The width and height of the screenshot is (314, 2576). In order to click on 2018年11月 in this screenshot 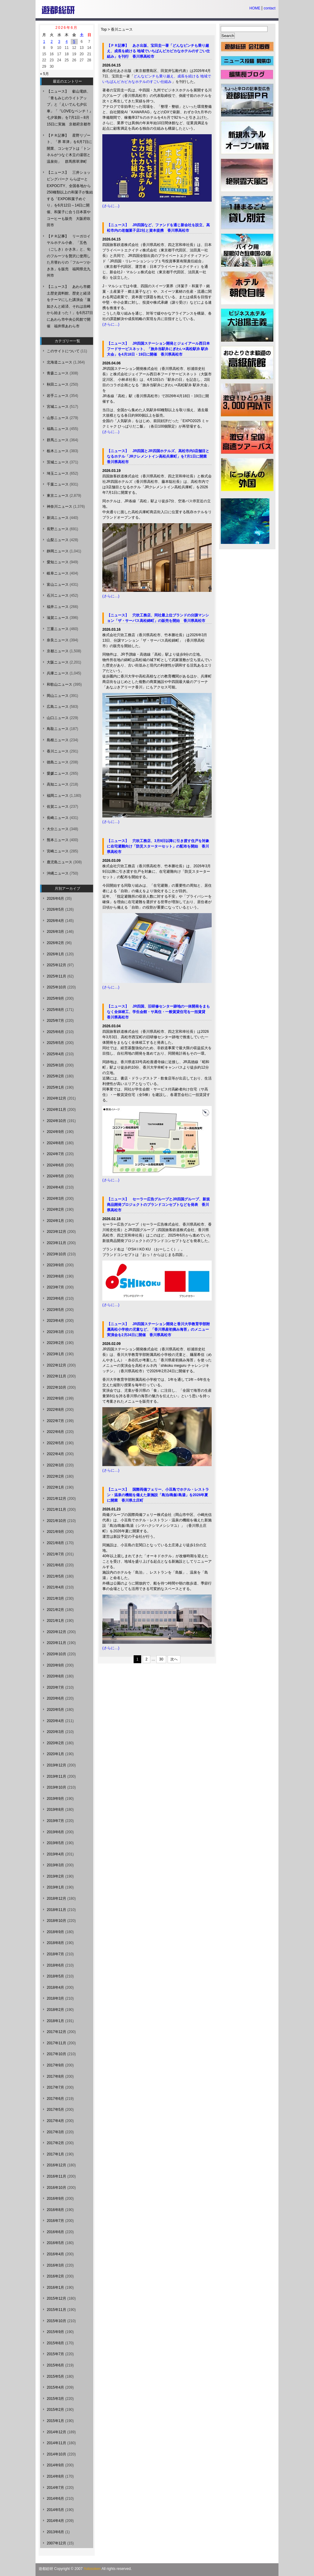, I will do `click(56, 1910)`.